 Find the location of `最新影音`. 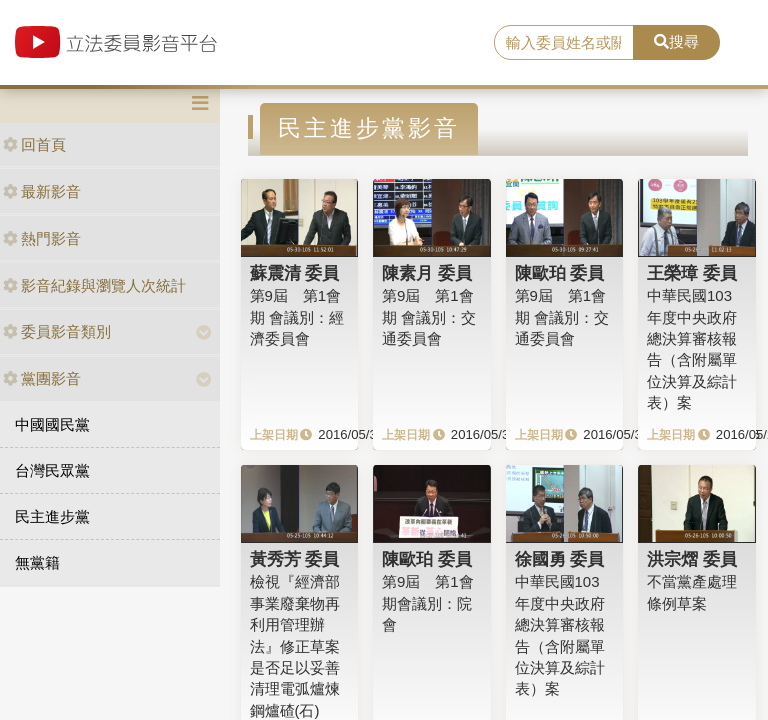

最新影音 is located at coordinates (42, 191).